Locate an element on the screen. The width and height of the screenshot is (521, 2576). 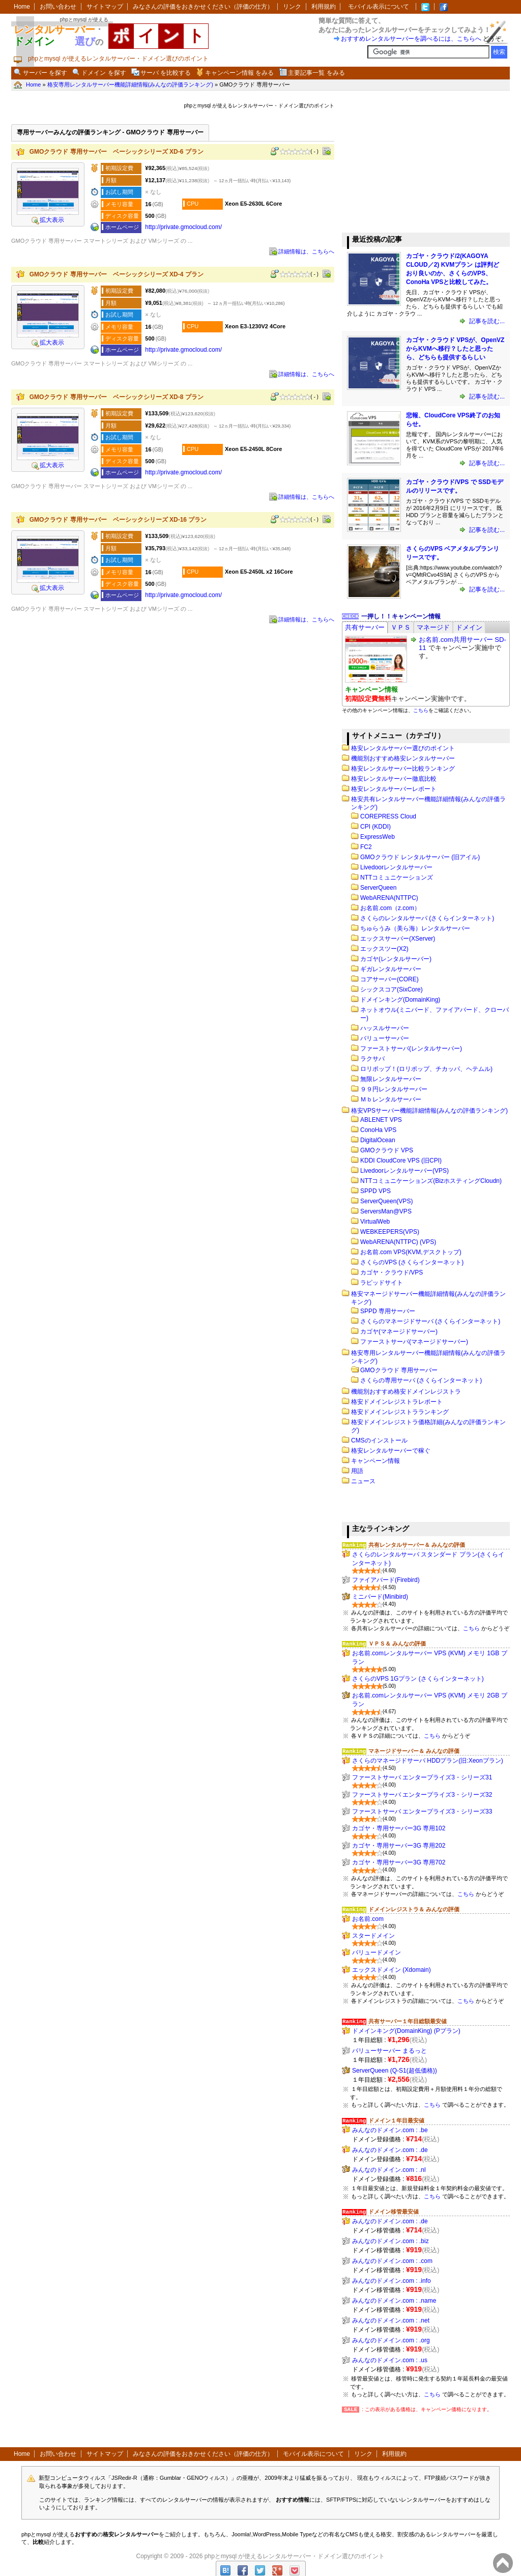
９９円レンタルサーバー is located at coordinates (393, 1089).